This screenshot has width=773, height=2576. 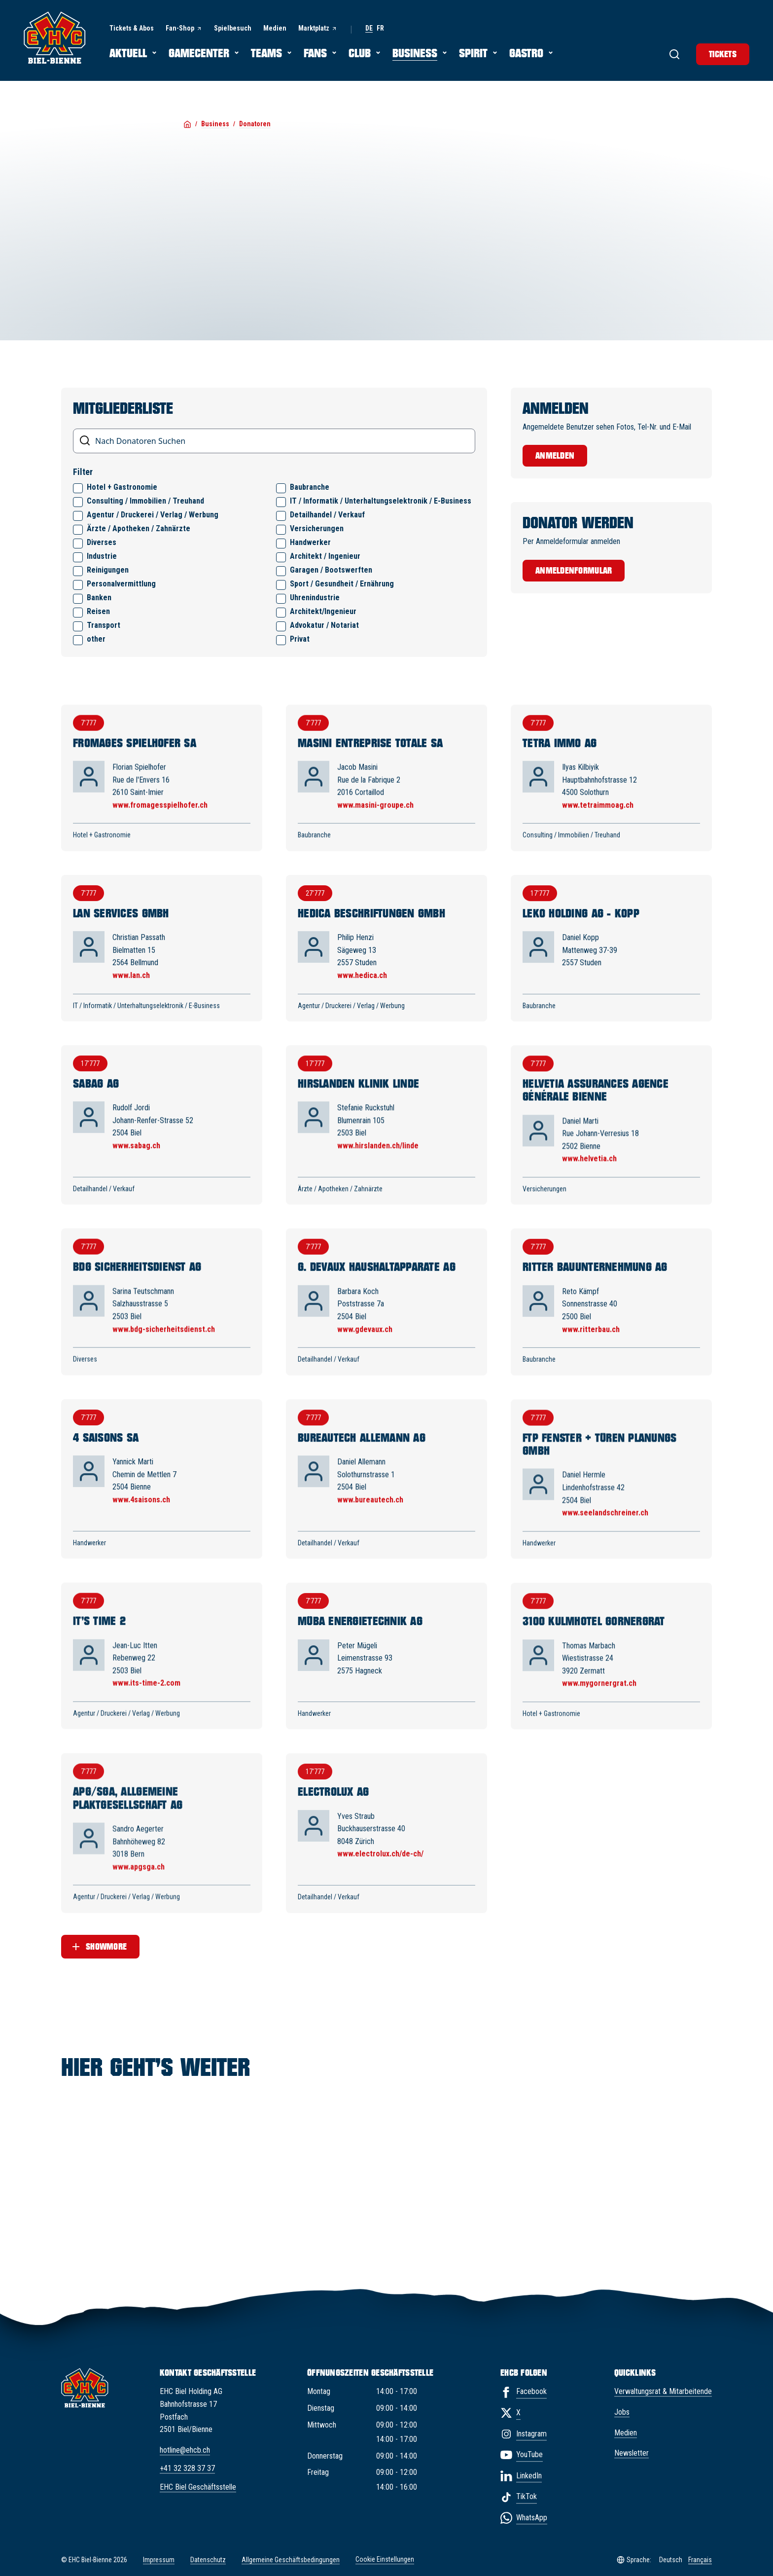 What do you see at coordinates (131, 982) in the screenshot?
I see `www.lan.ch` at bounding box center [131, 982].